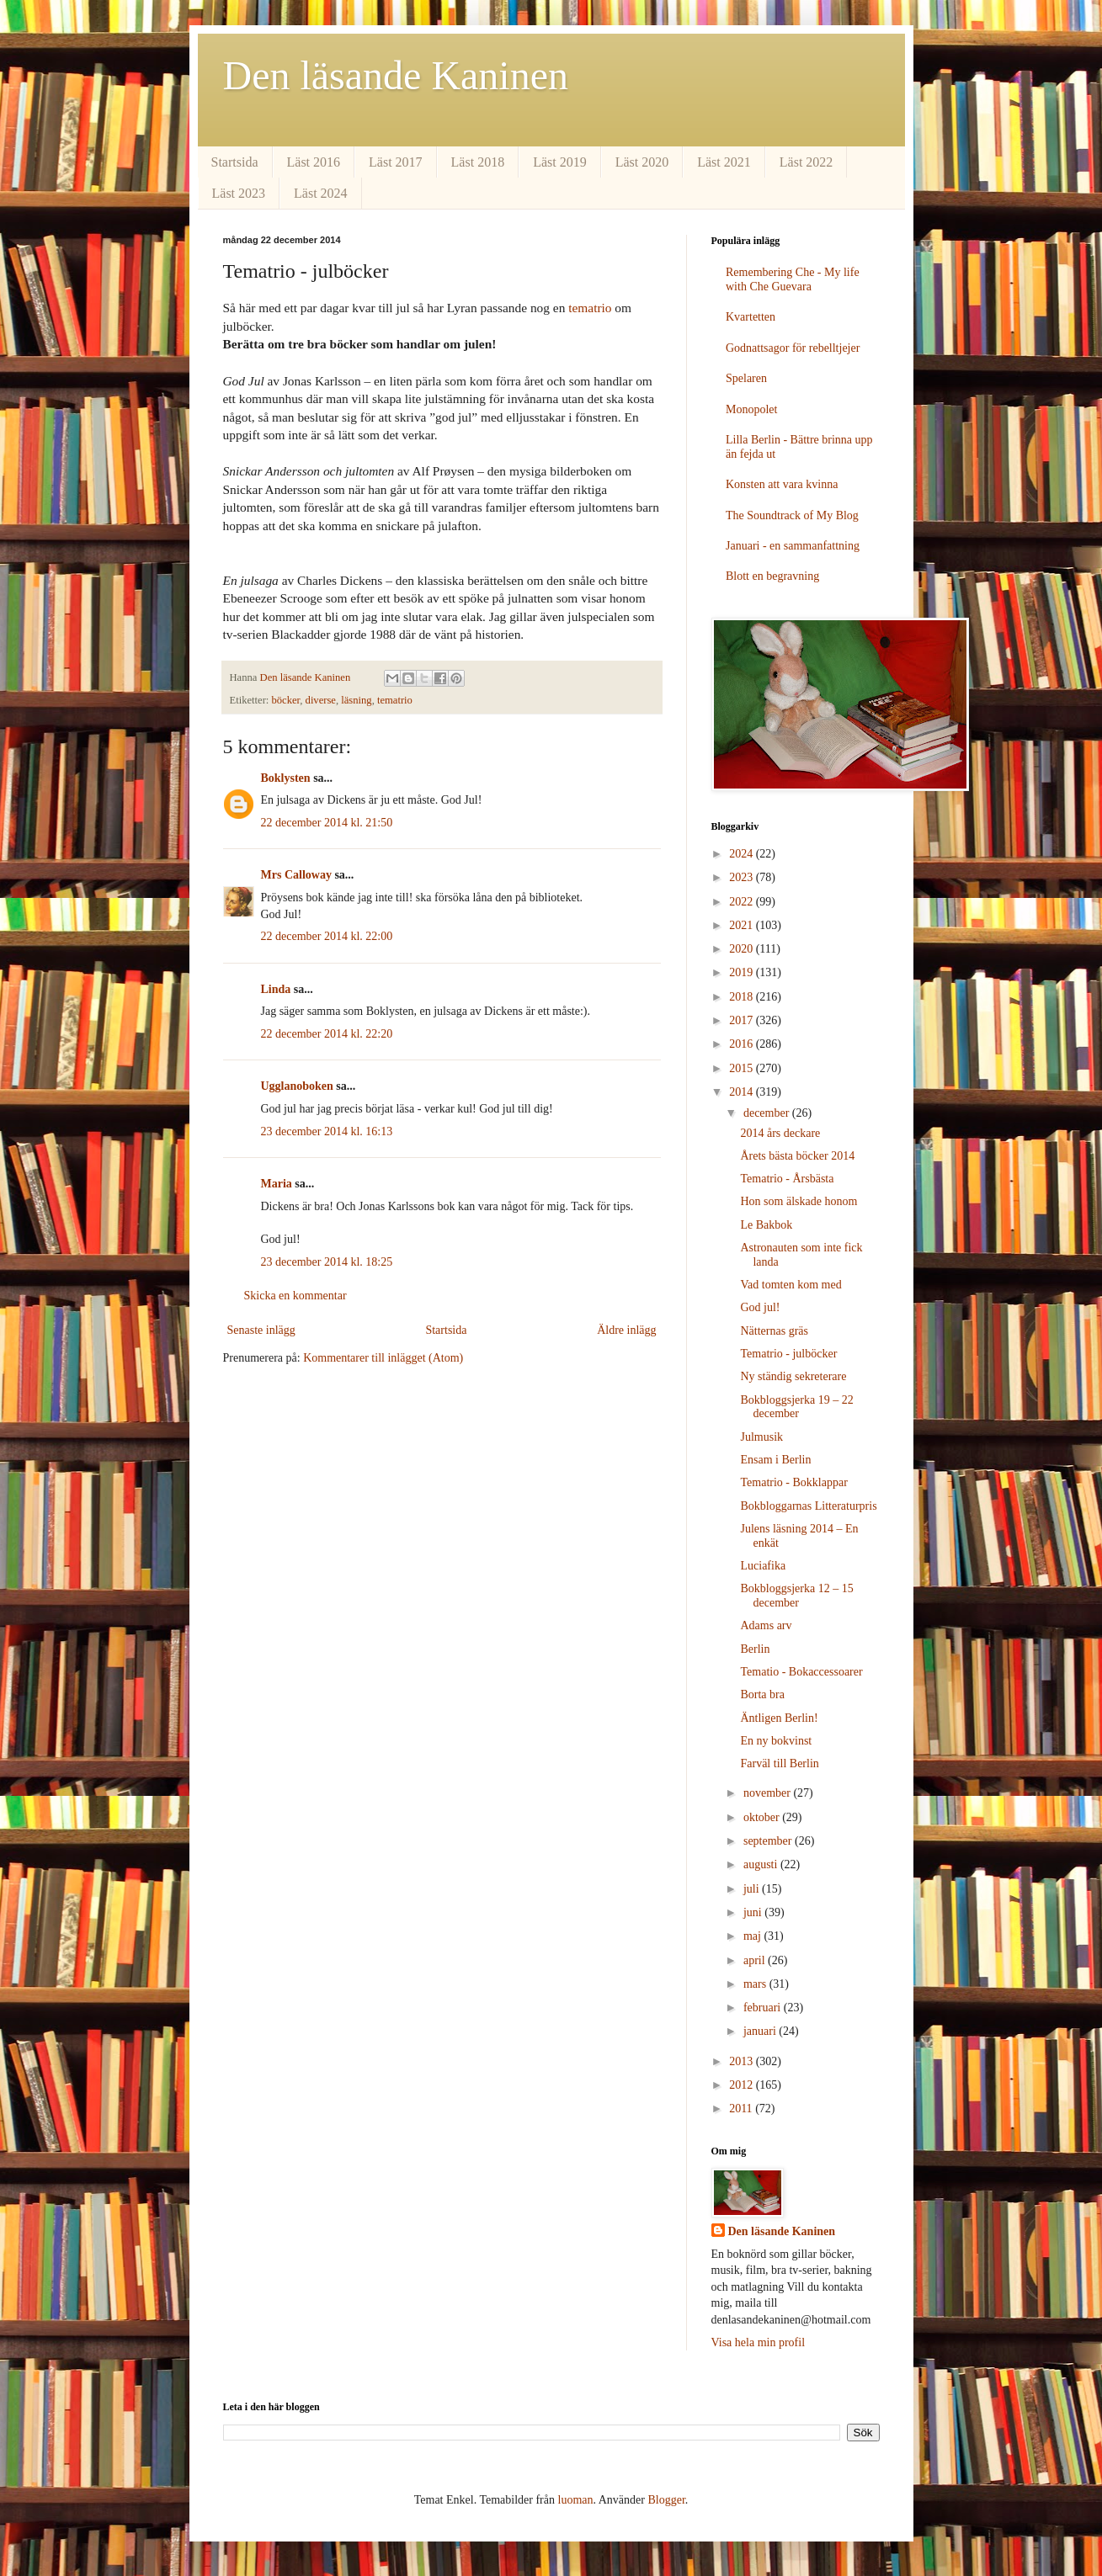 Image resolution: width=1102 pixels, height=2576 pixels. Describe the element at coordinates (724, 162) in the screenshot. I see `Läst 2021` at that location.